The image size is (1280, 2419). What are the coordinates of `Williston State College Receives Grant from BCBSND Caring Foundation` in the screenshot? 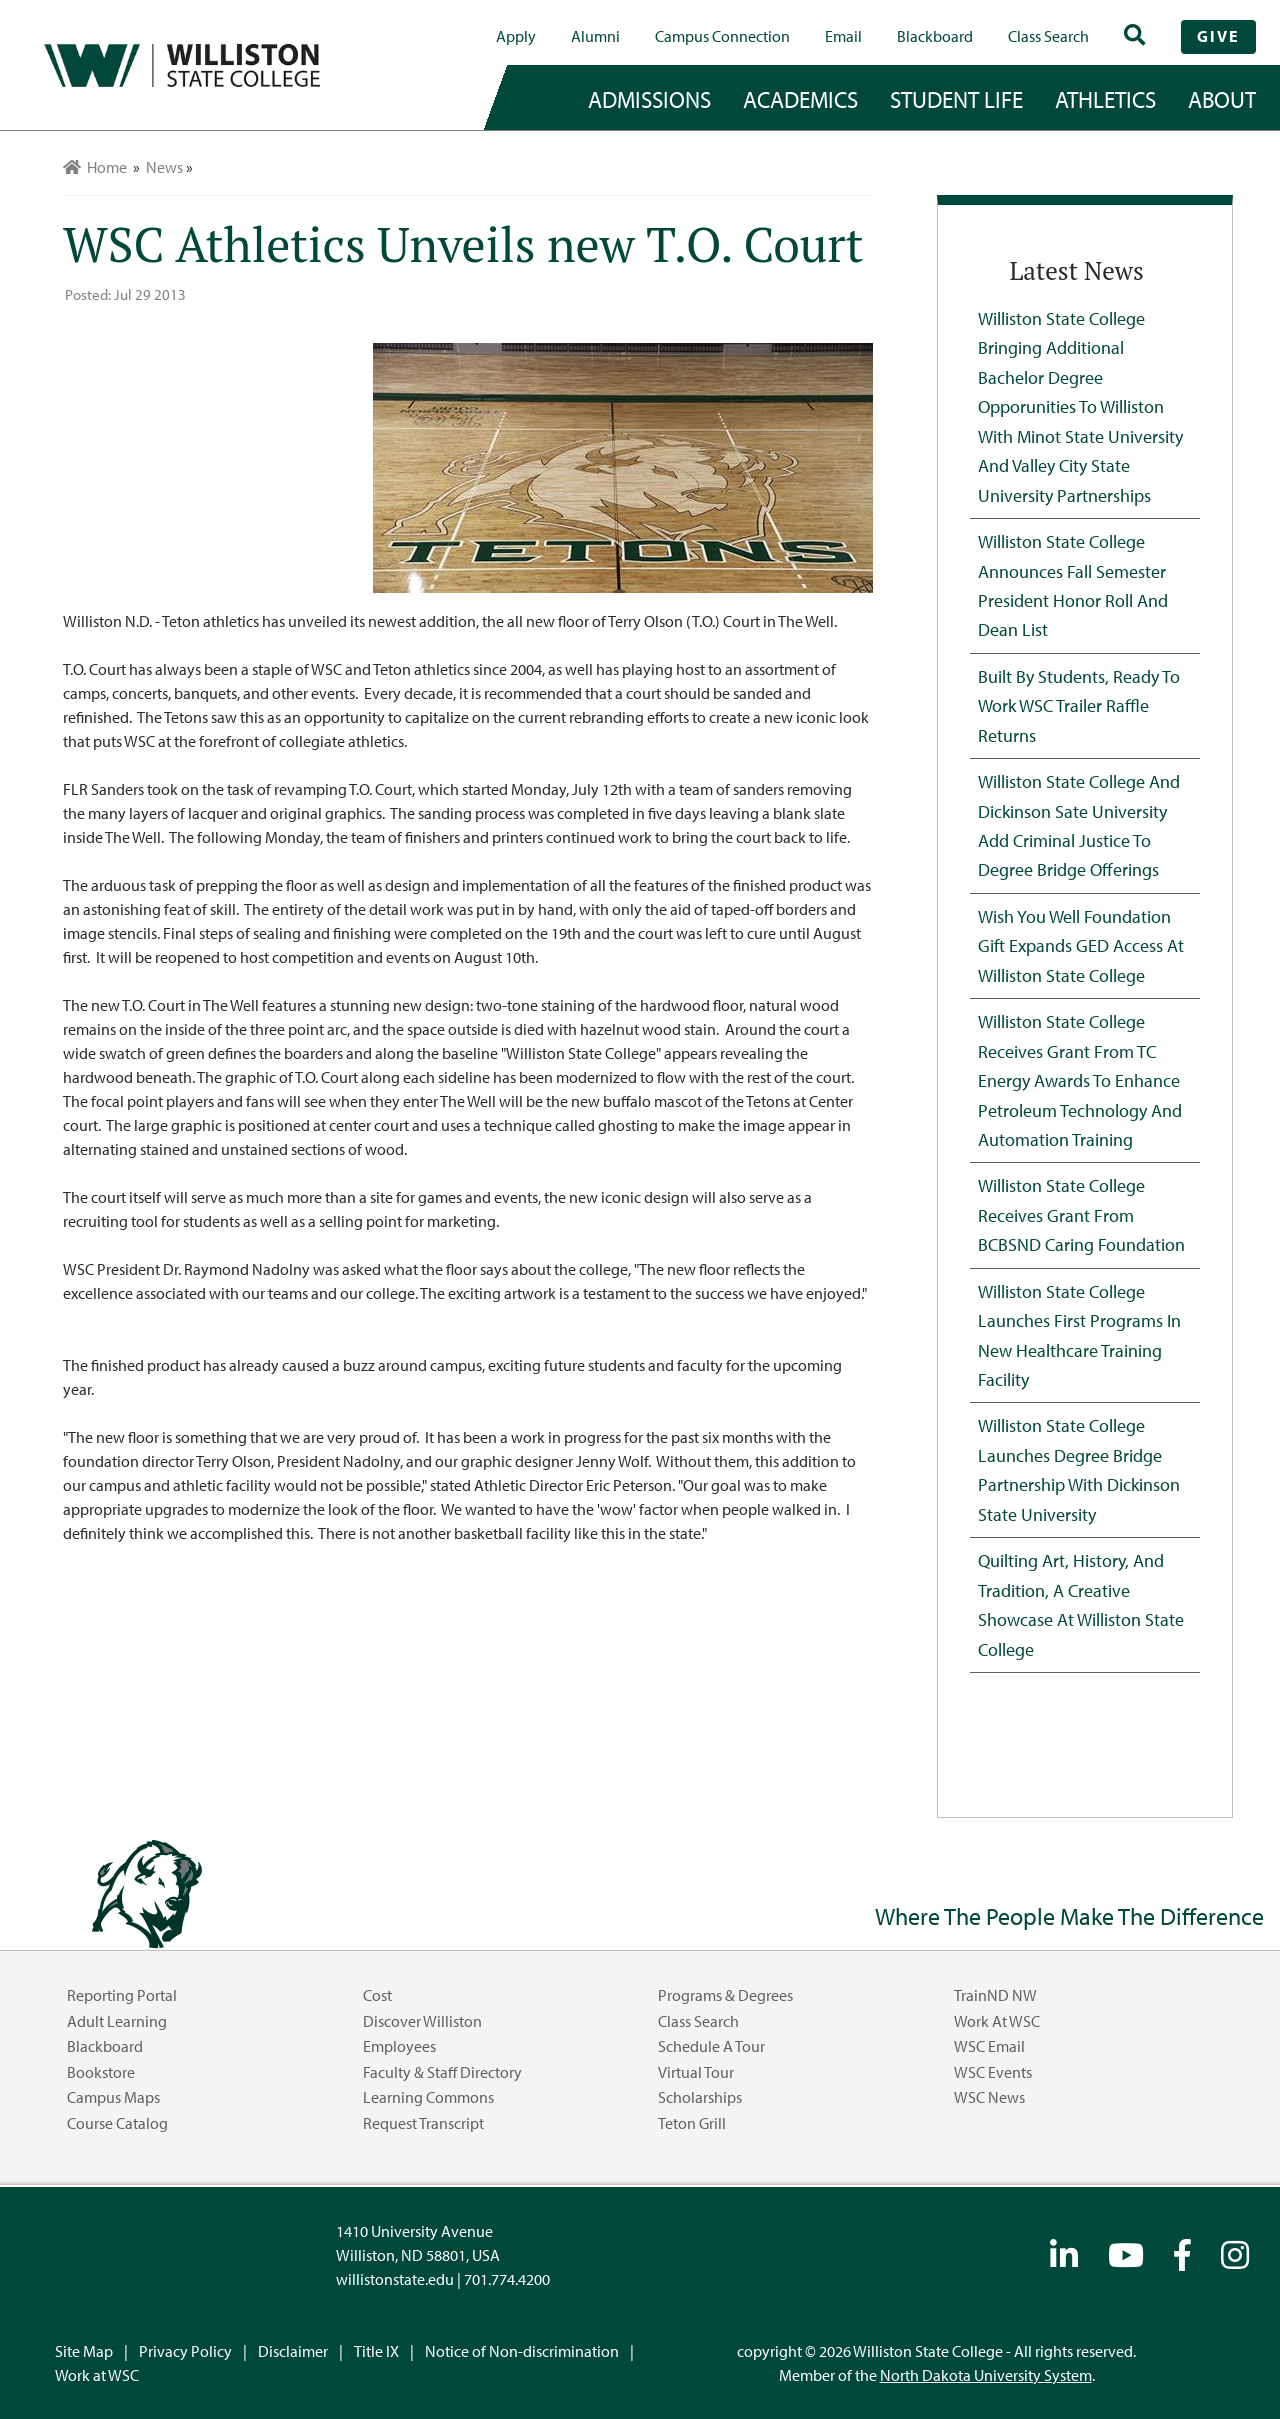 It's located at (1081, 1214).